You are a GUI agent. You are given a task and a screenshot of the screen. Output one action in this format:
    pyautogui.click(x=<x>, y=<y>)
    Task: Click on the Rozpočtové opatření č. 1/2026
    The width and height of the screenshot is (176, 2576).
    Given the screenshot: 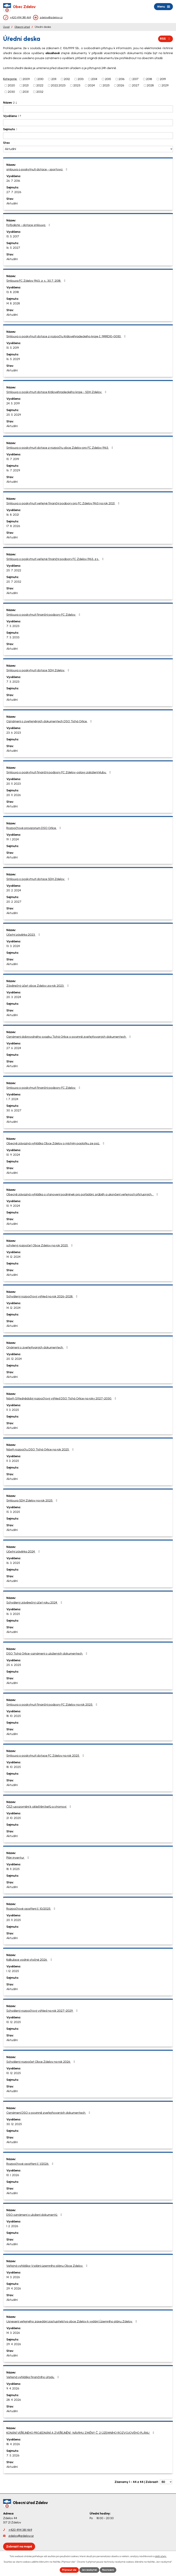 What is the action you would take?
    pyautogui.click(x=30, y=2164)
    